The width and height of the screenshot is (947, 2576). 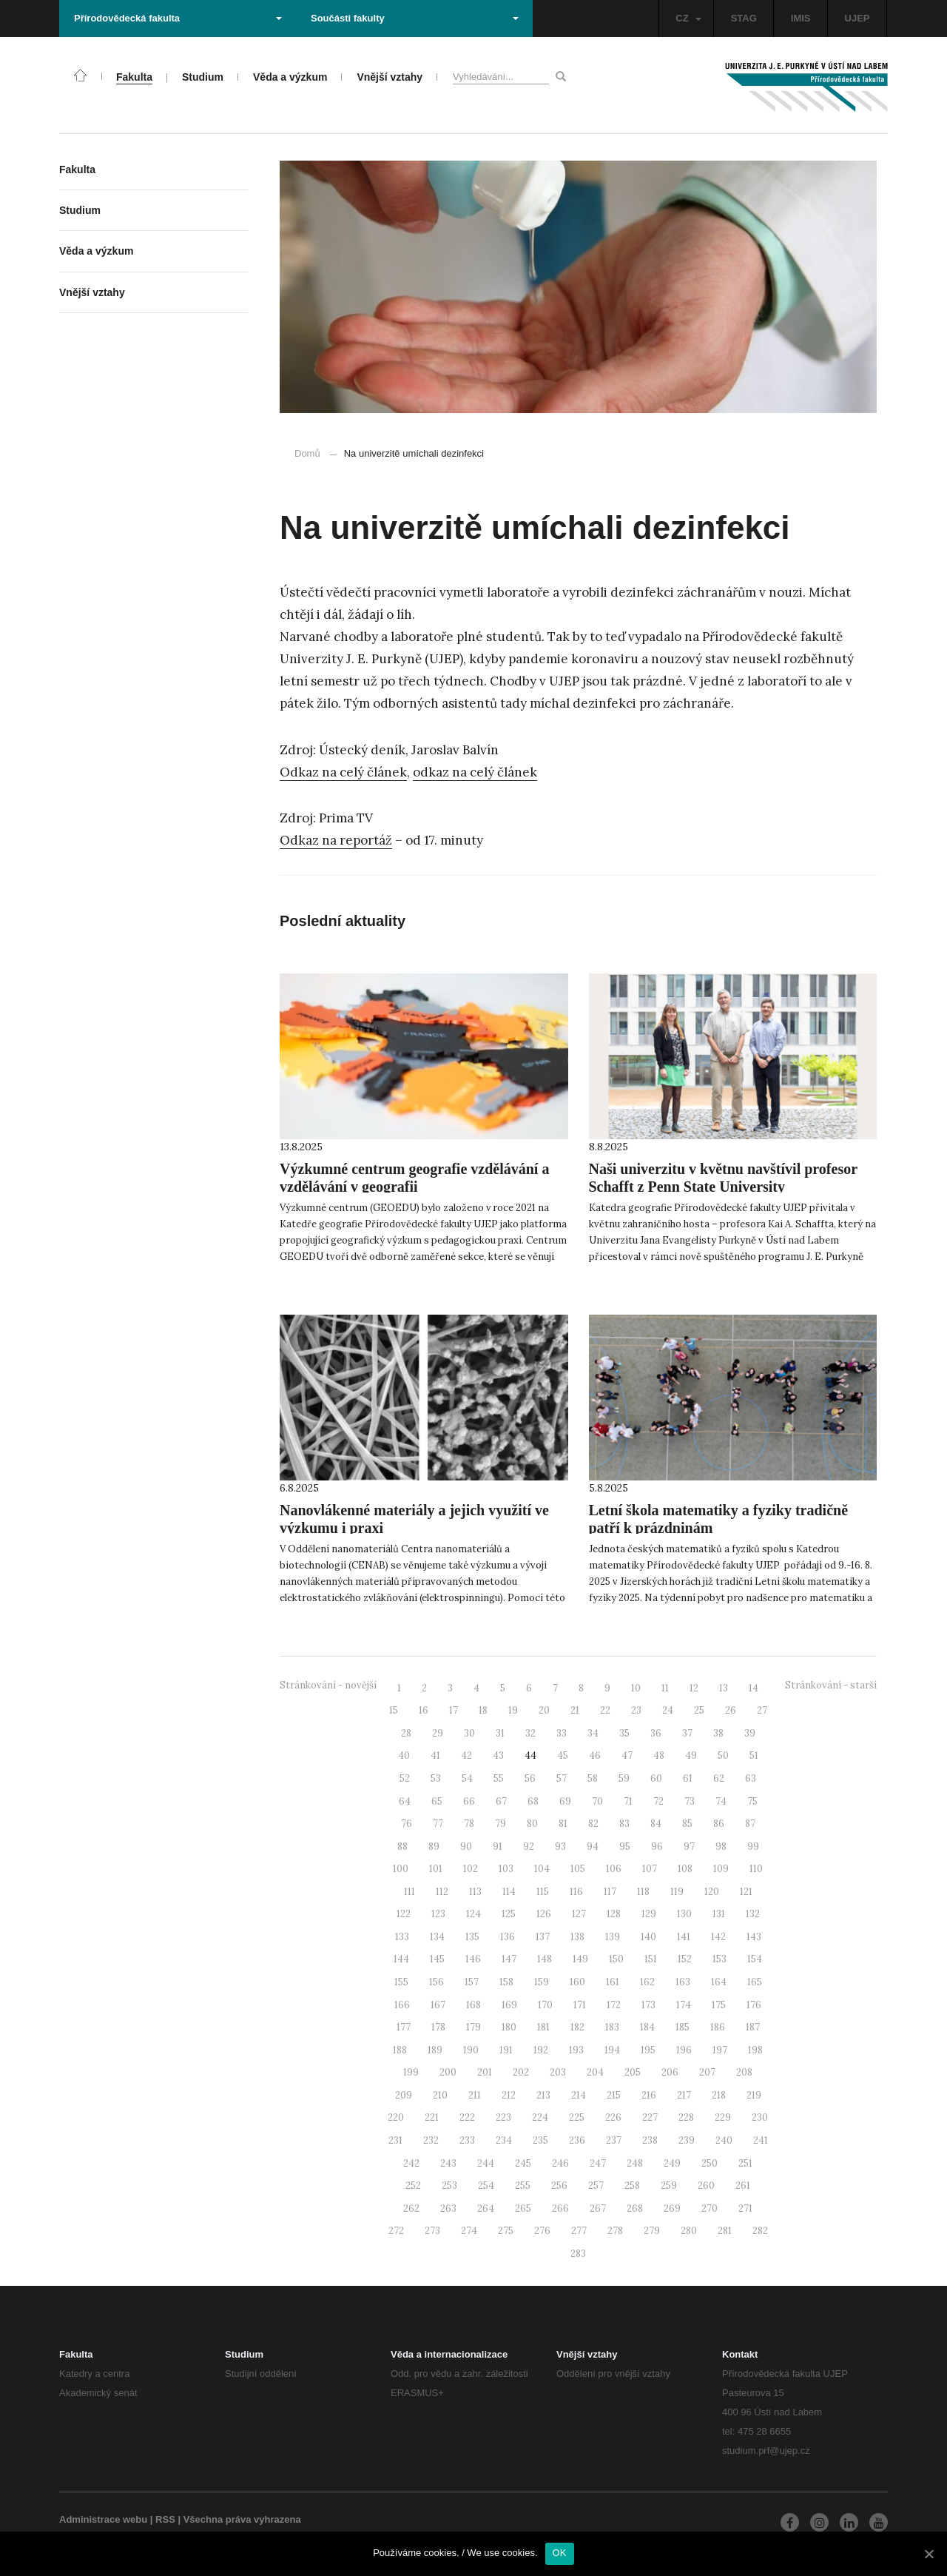 What do you see at coordinates (669, 2072) in the screenshot?
I see `206` at bounding box center [669, 2072].